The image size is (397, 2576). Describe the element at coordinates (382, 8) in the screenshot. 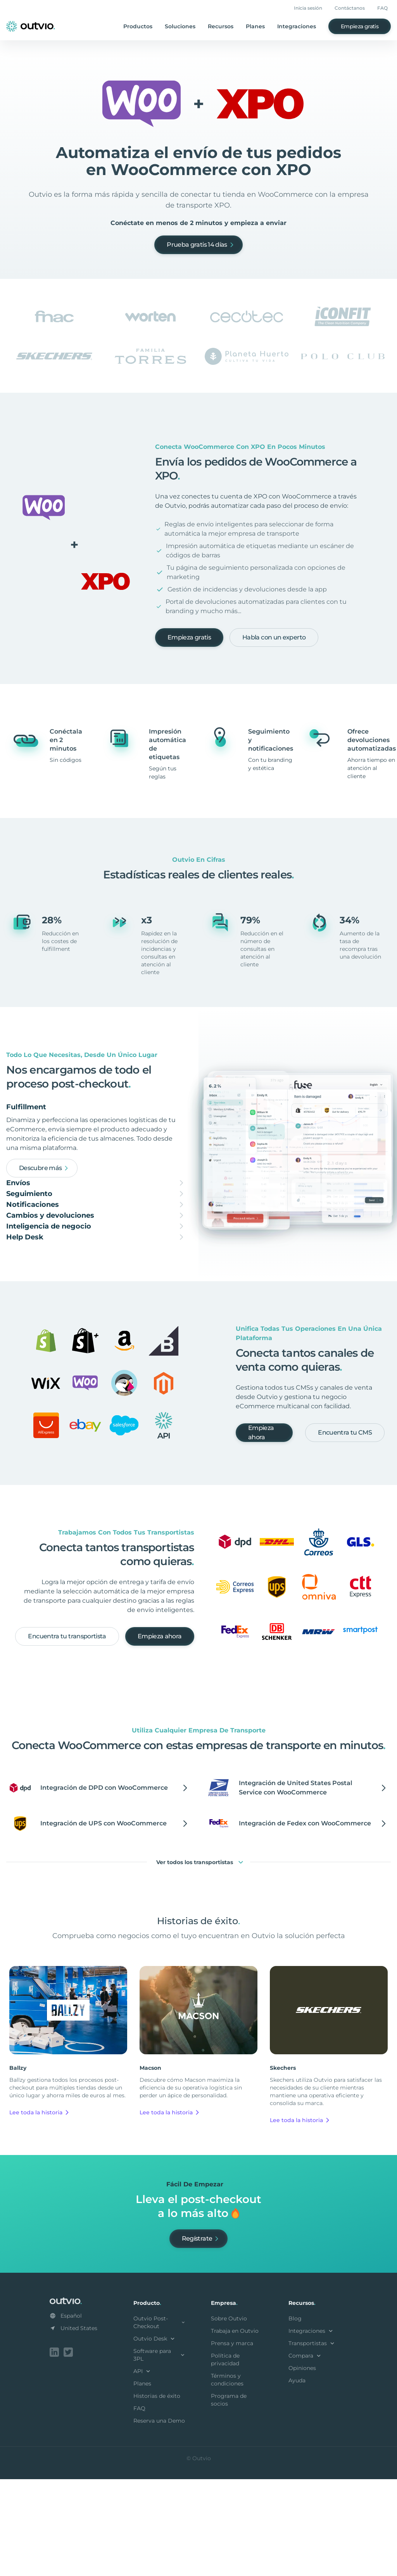

I see `FAQ` at that location.